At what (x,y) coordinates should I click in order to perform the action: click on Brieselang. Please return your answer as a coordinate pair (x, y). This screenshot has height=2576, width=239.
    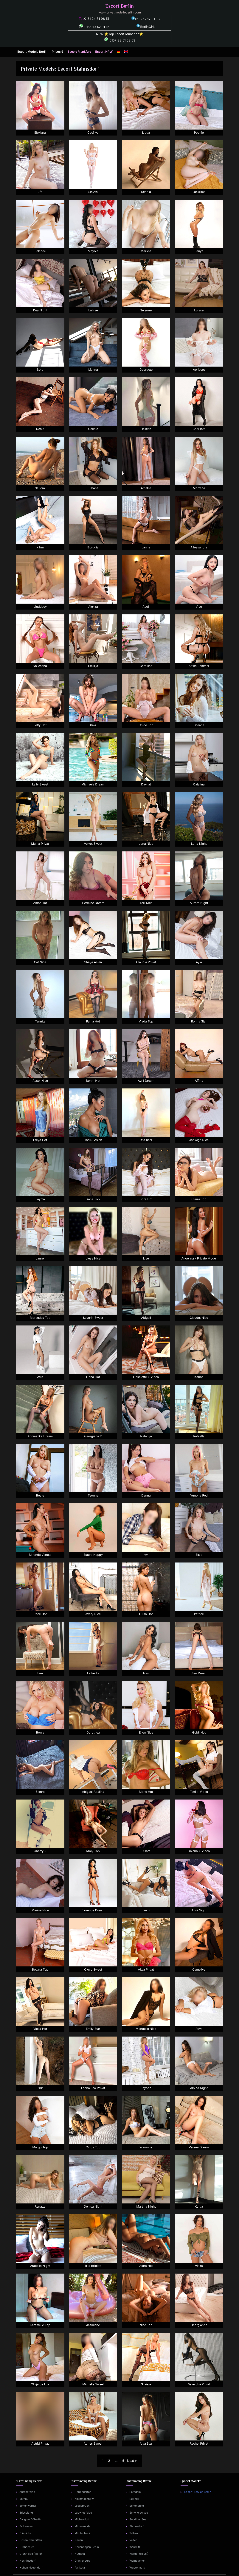
    Looking at the image, I should click on (26, 2512).